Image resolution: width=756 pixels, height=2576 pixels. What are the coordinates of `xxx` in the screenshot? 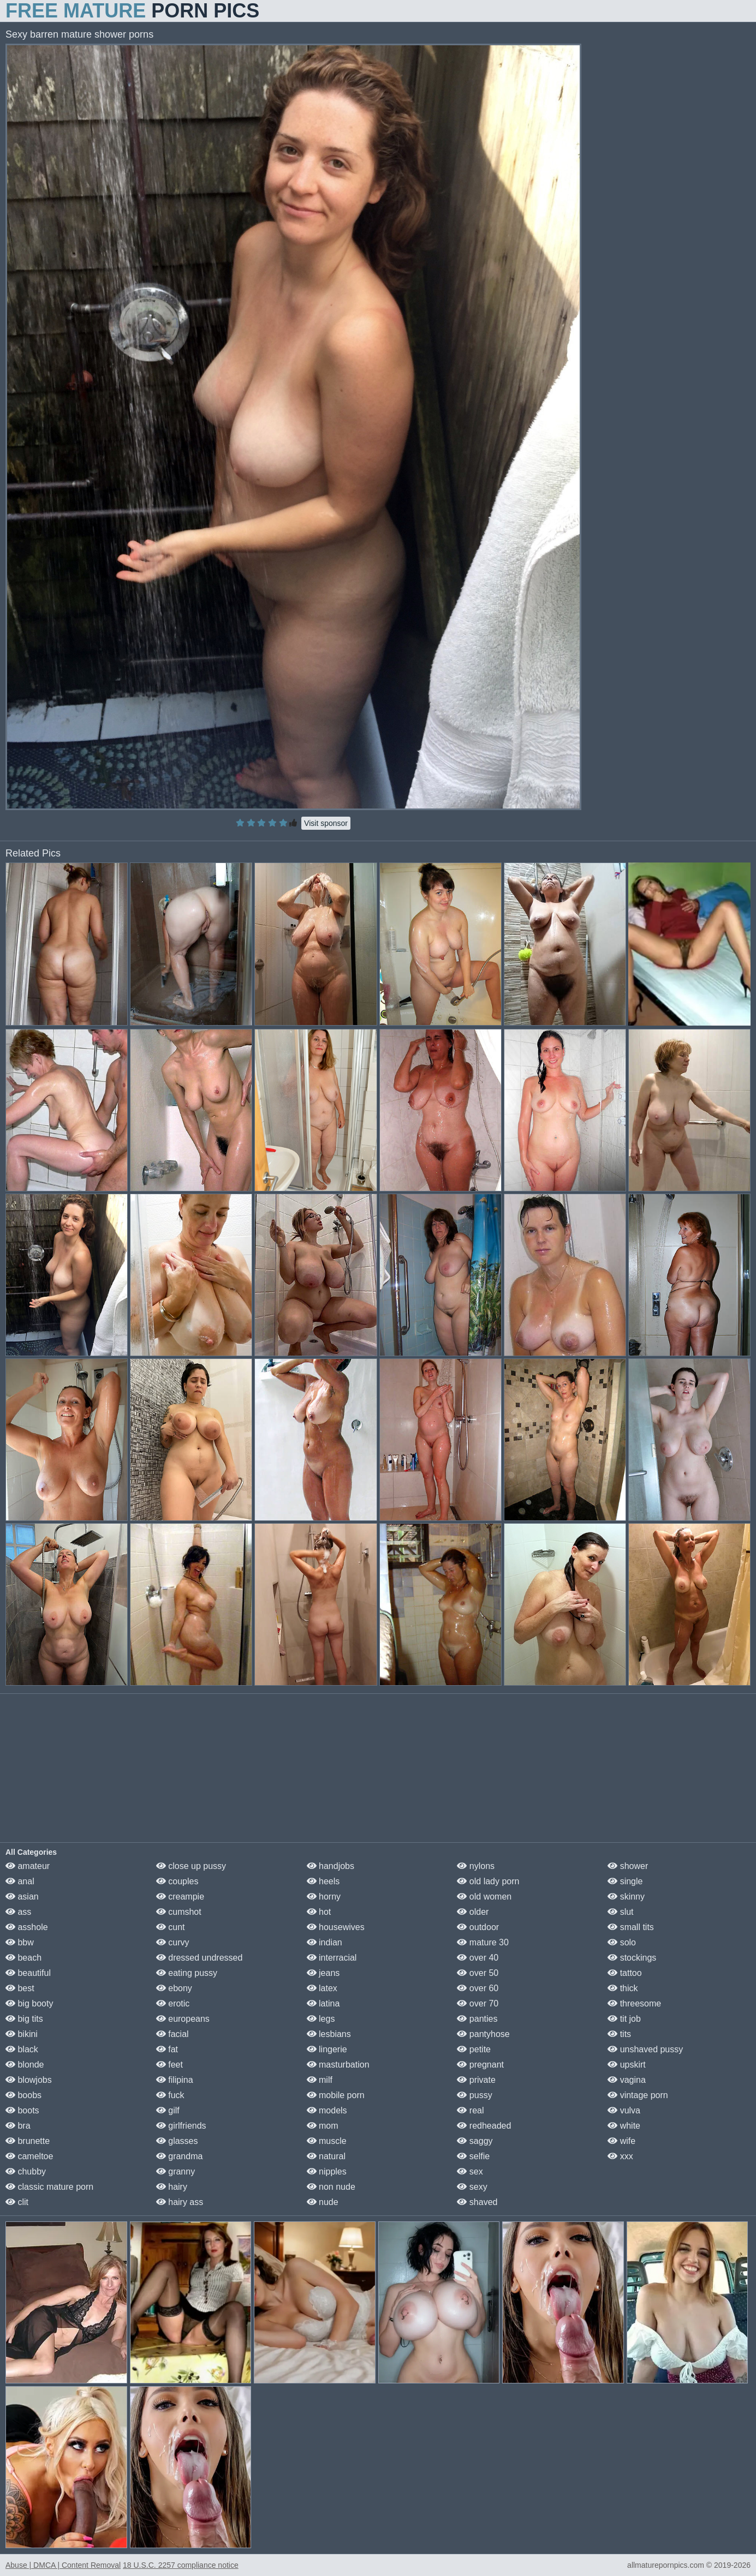 It's located at (620, 2156).